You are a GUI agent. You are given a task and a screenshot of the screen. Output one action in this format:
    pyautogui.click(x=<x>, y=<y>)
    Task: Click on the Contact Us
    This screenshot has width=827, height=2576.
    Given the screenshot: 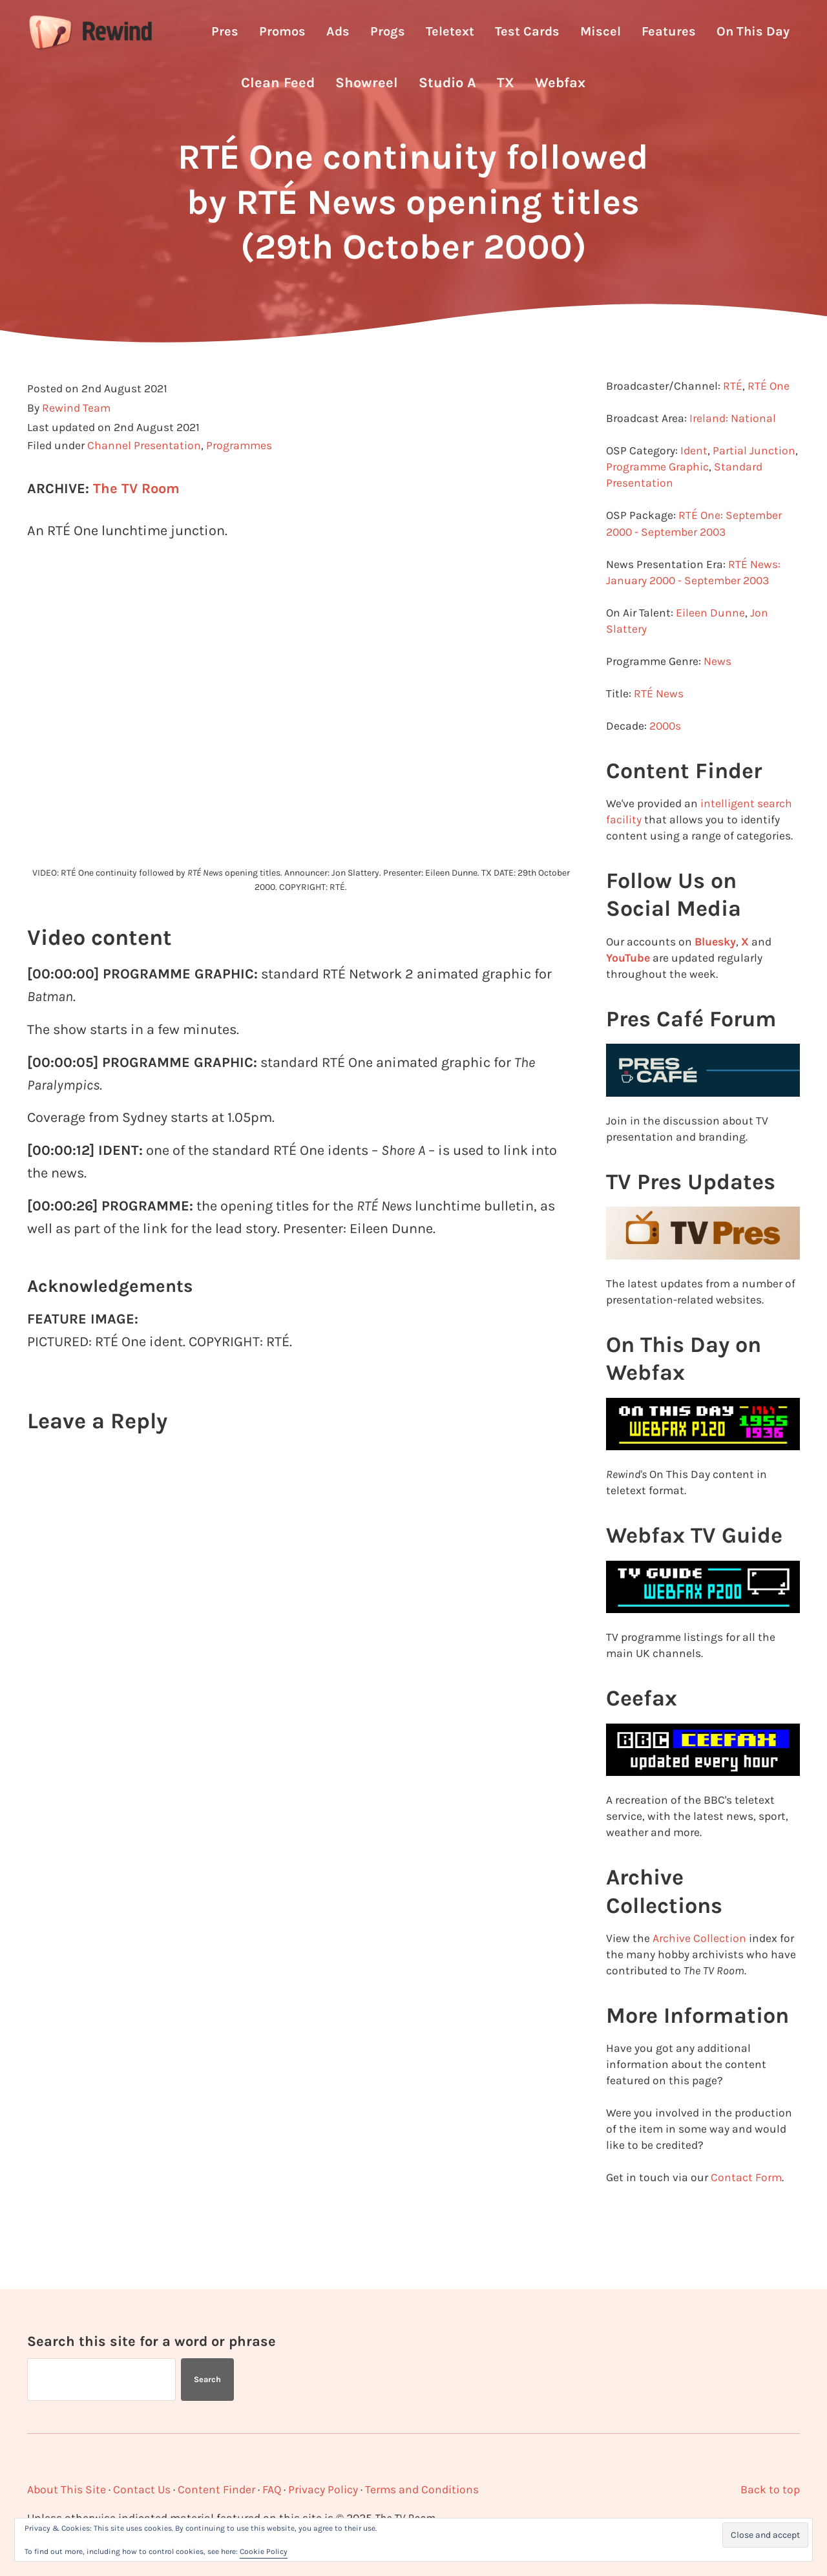 What is the action you would take?
    pyautogui.click(x=142, y=2489)
    